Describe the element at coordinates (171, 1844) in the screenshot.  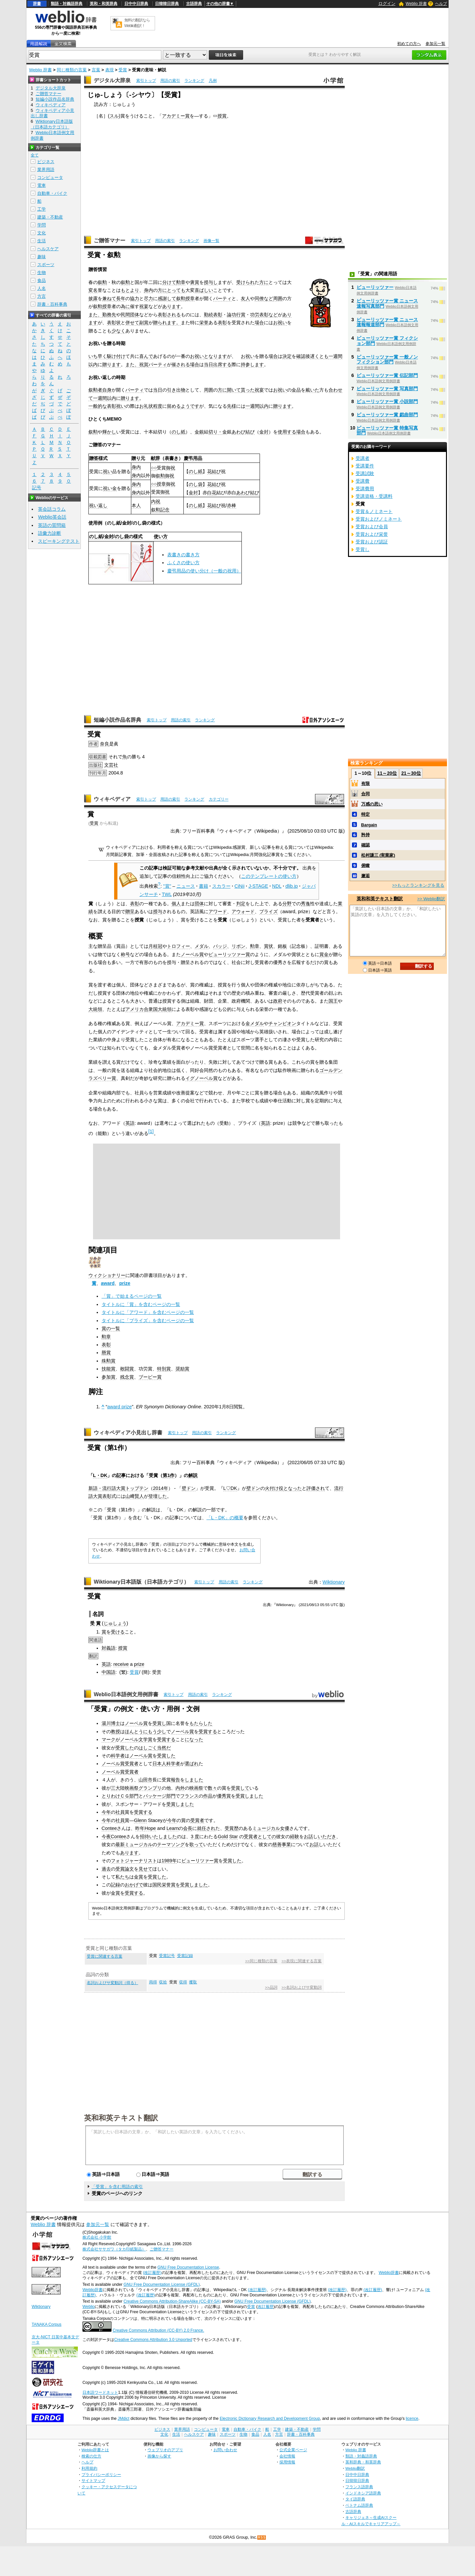
I see `テーマソング` at that location.